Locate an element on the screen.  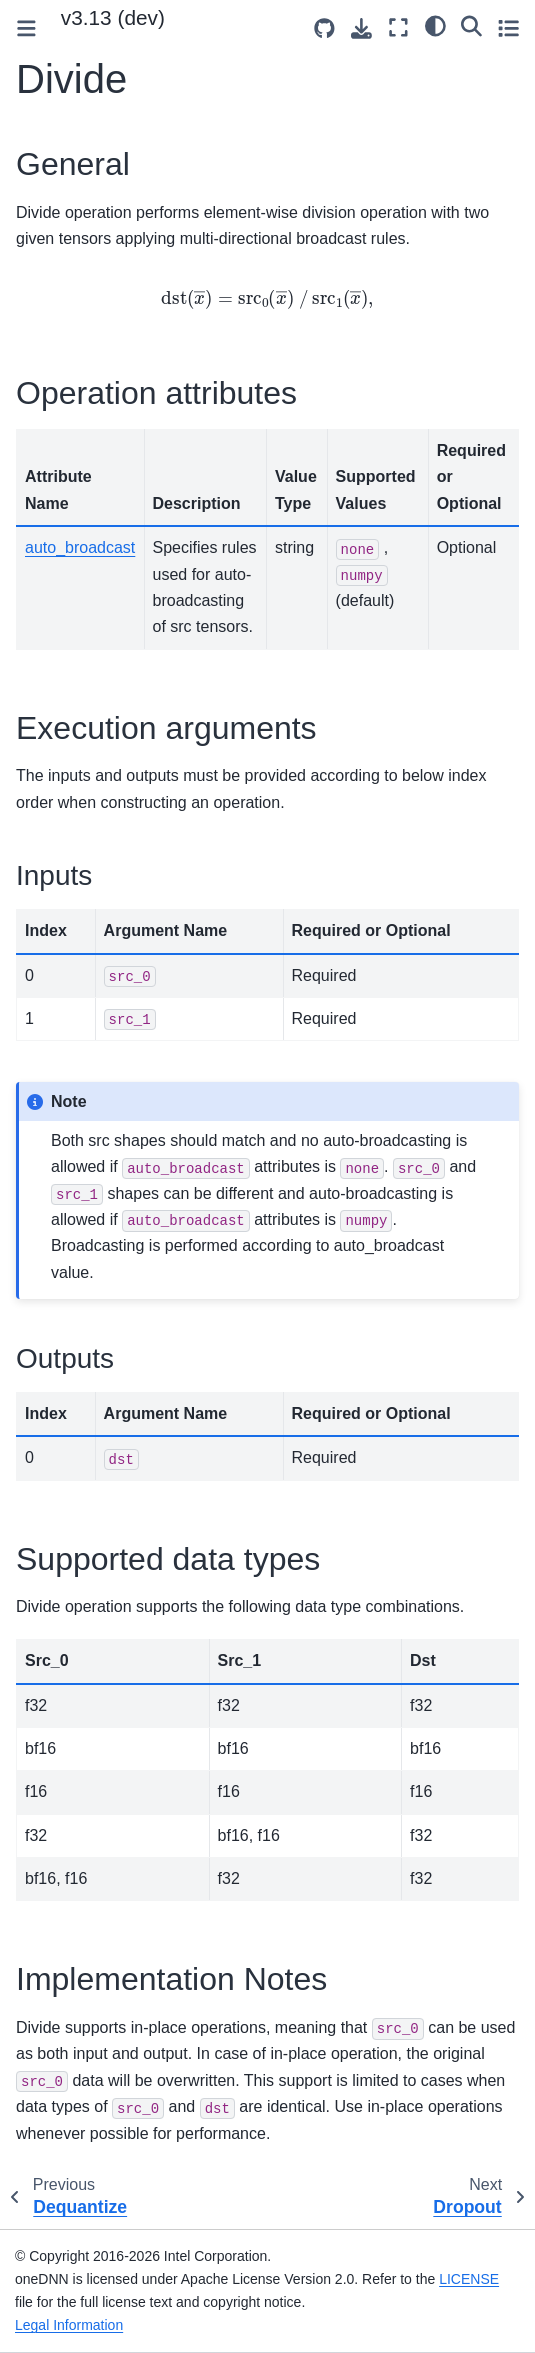
LICENSE is located at coordinates (469, 2279).